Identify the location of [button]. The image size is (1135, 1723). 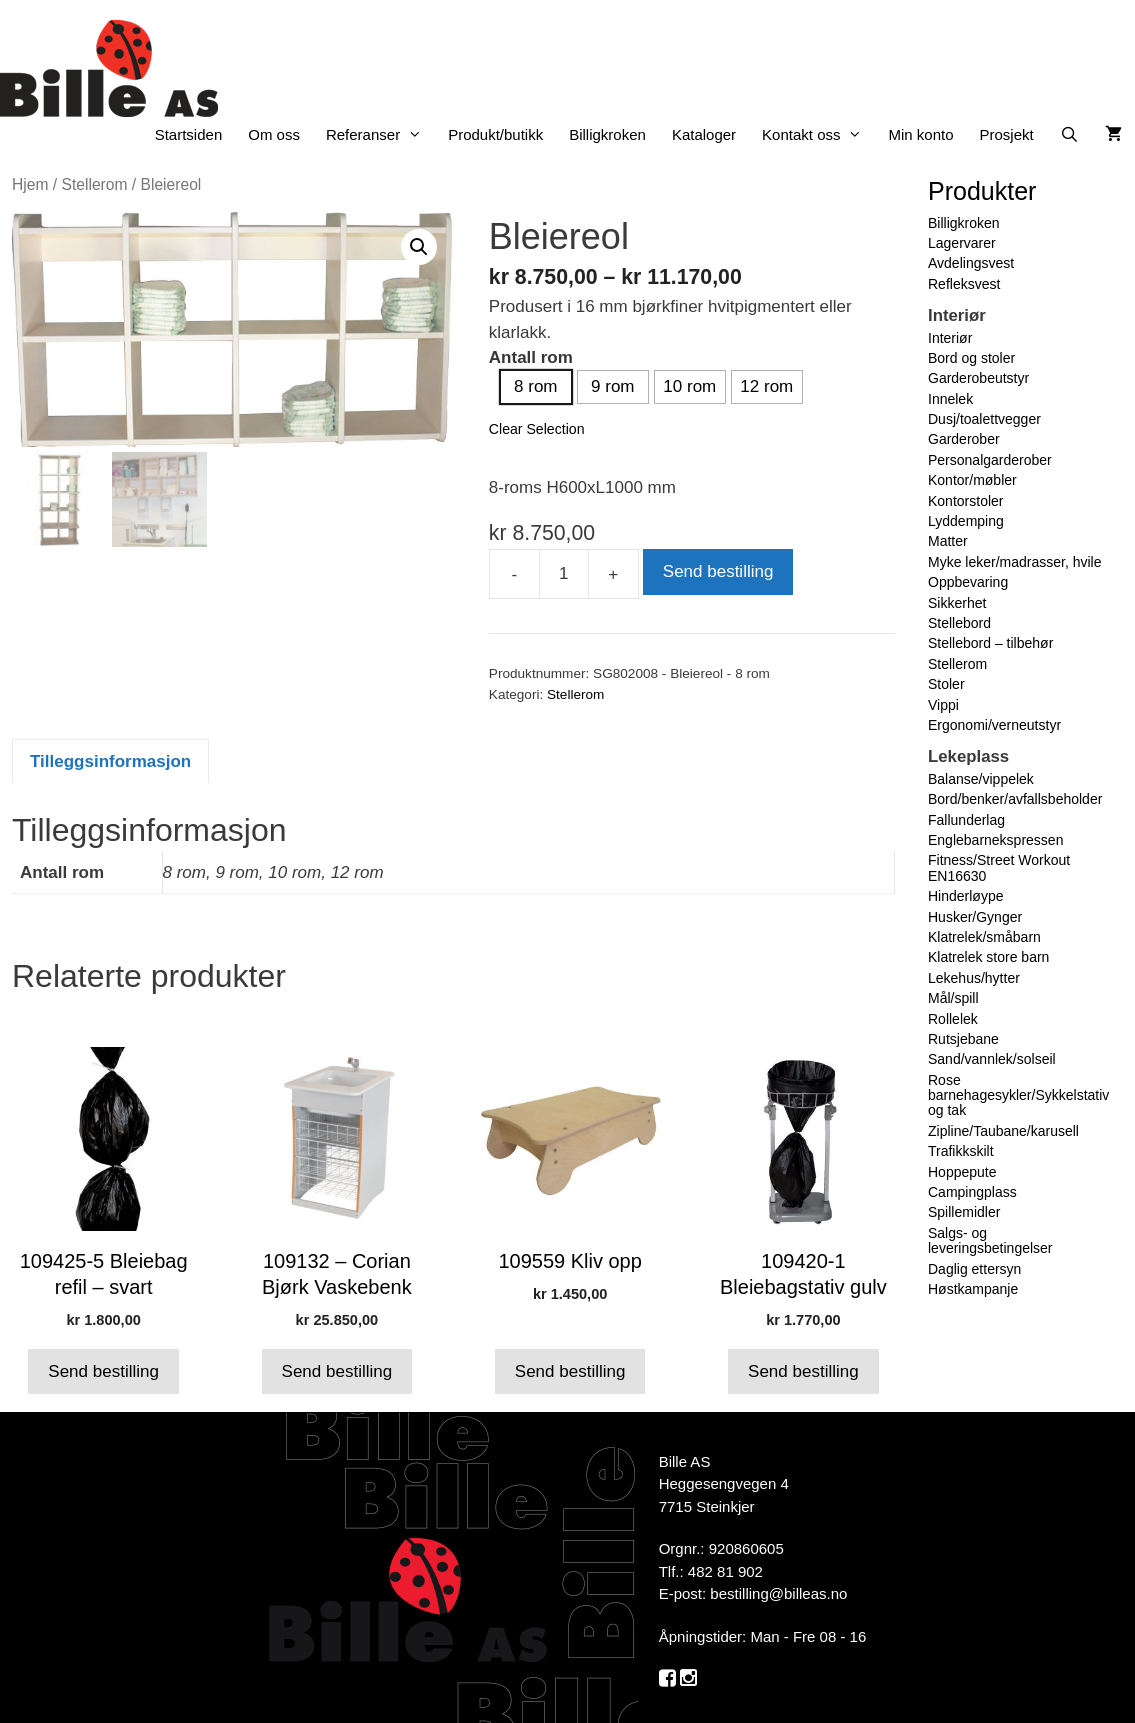
(419, 247).